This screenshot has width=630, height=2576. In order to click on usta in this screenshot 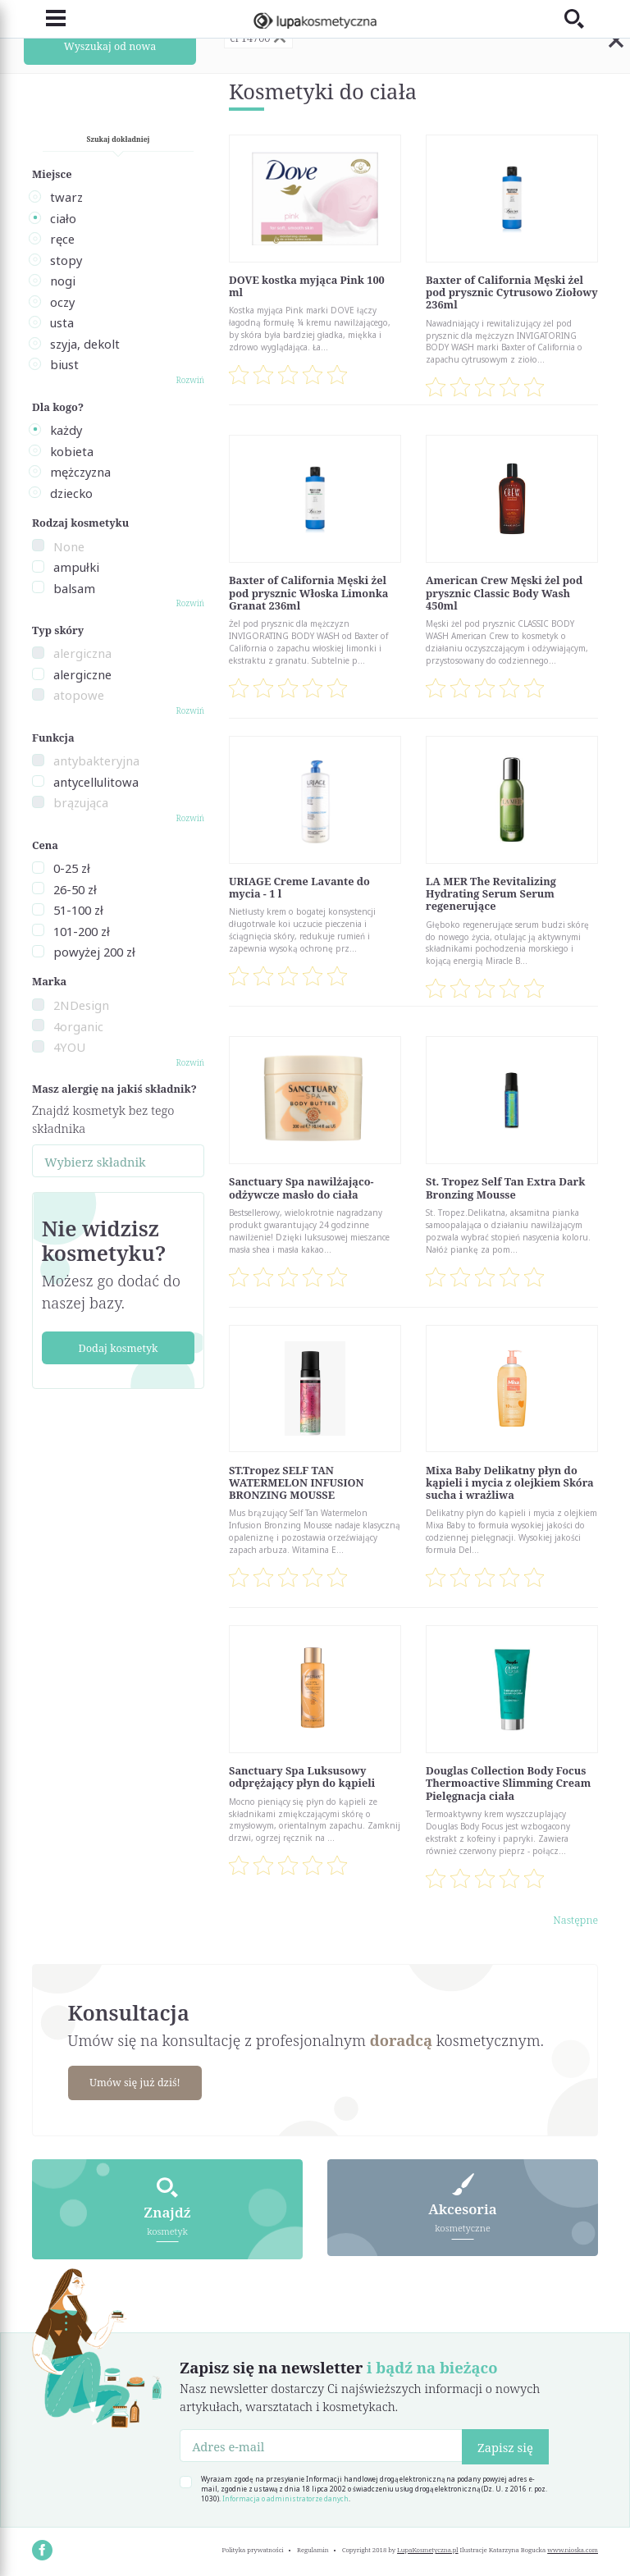, I will do `click(62, 322)`.